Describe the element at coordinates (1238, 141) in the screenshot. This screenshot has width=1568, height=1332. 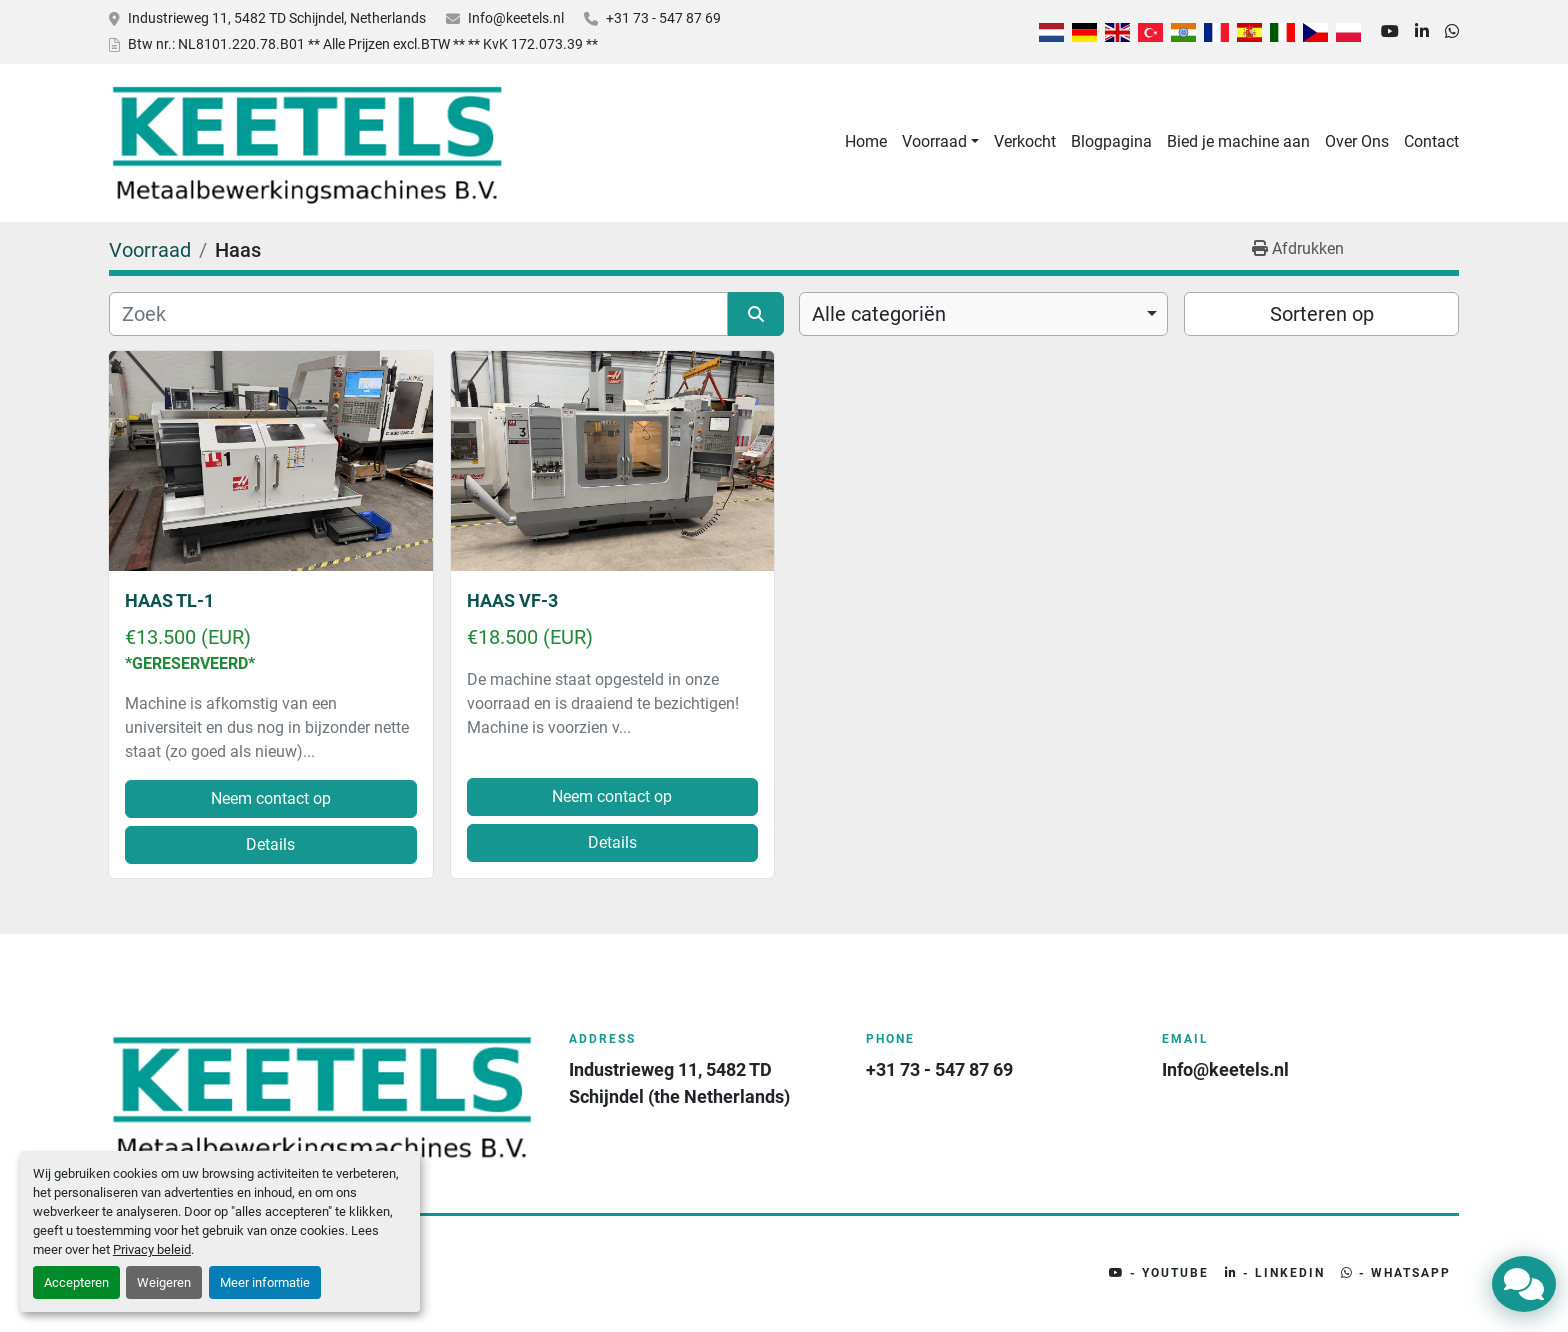
I see `Bied je machine aan` at that location.